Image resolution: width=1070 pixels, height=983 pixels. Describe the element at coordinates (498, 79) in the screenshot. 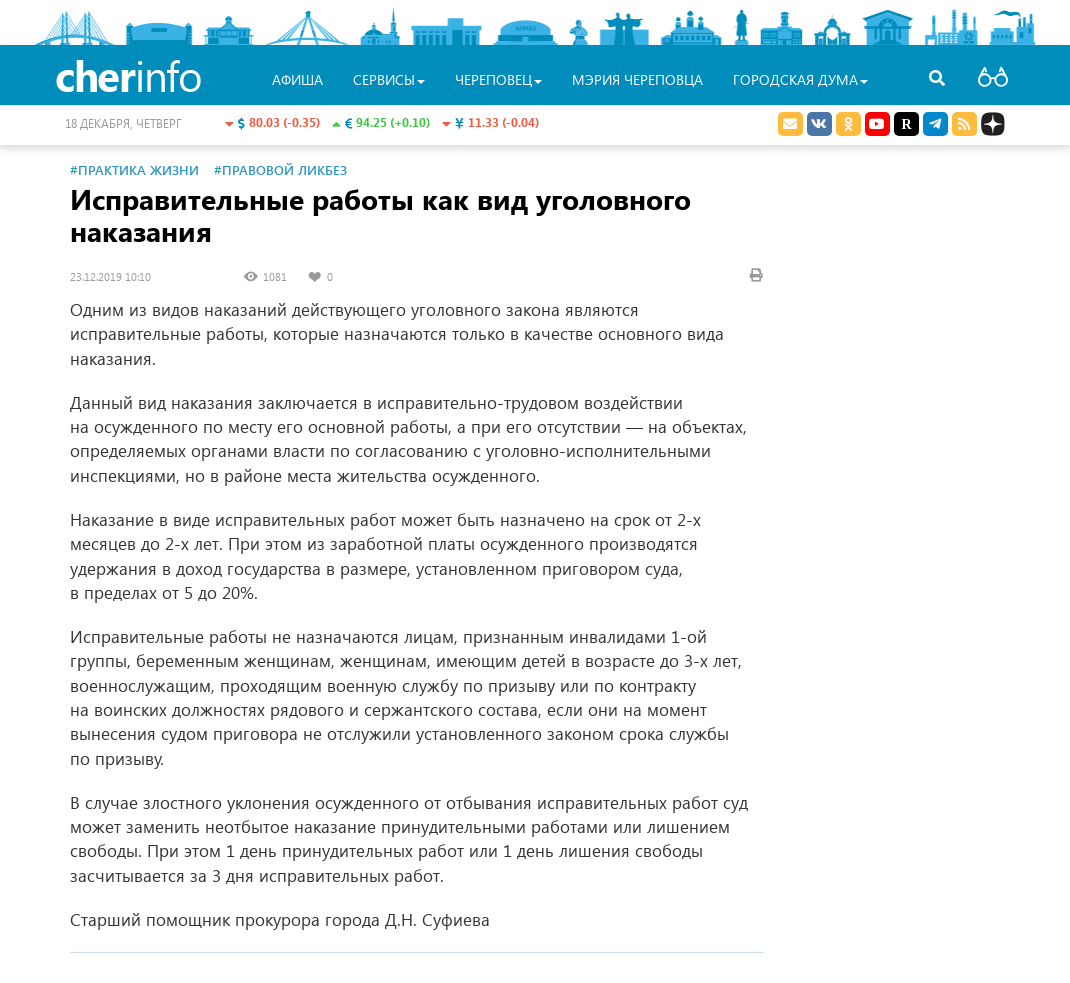

I see `Череповец [button]` at that location.